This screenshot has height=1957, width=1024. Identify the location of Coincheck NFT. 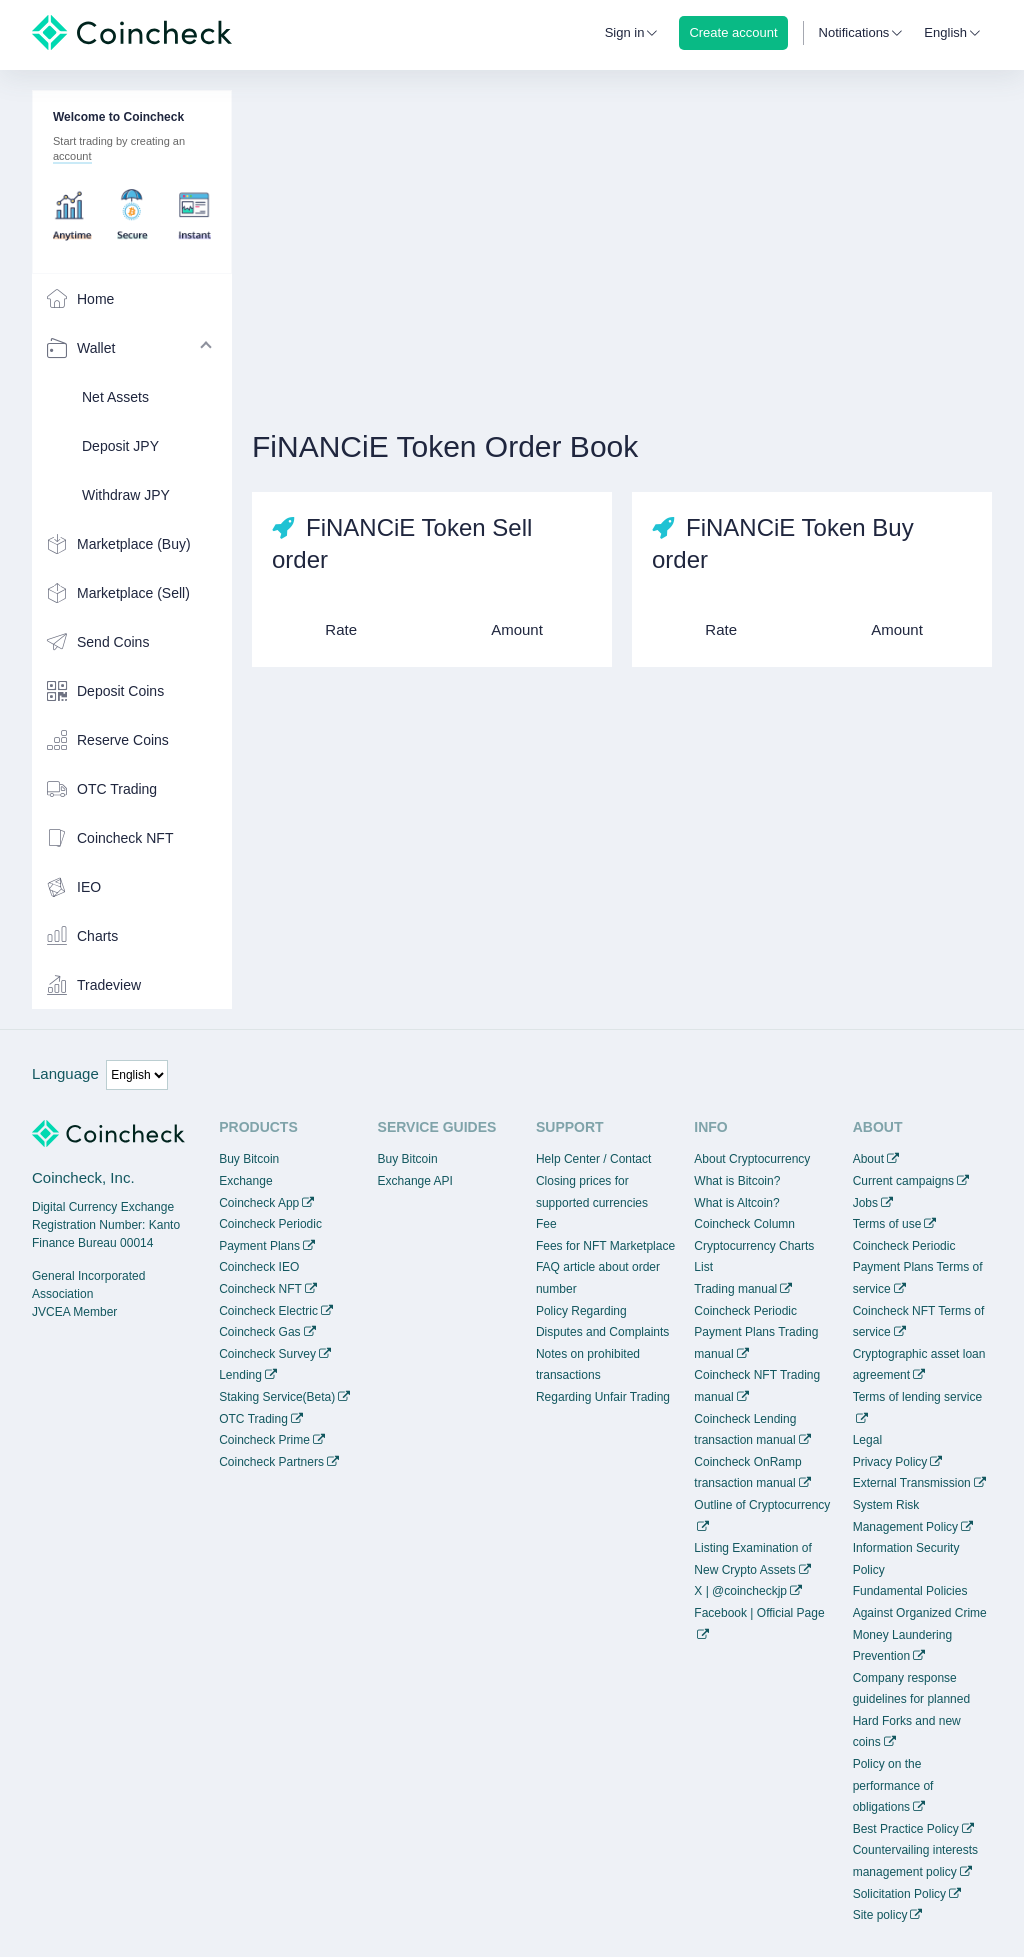
(260, 1289).